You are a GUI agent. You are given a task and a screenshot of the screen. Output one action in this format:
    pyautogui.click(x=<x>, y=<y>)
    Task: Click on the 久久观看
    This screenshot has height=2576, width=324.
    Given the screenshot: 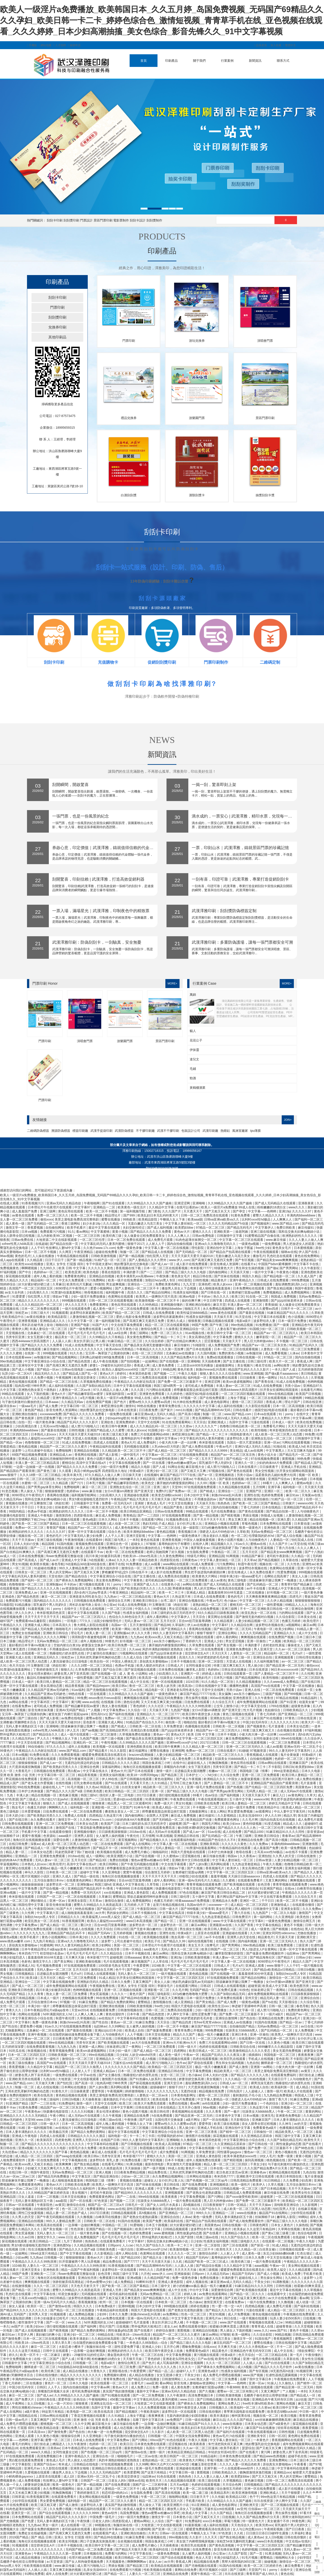 What is the action you would take?
    pyautogui.click(x=65, y=1471)
    